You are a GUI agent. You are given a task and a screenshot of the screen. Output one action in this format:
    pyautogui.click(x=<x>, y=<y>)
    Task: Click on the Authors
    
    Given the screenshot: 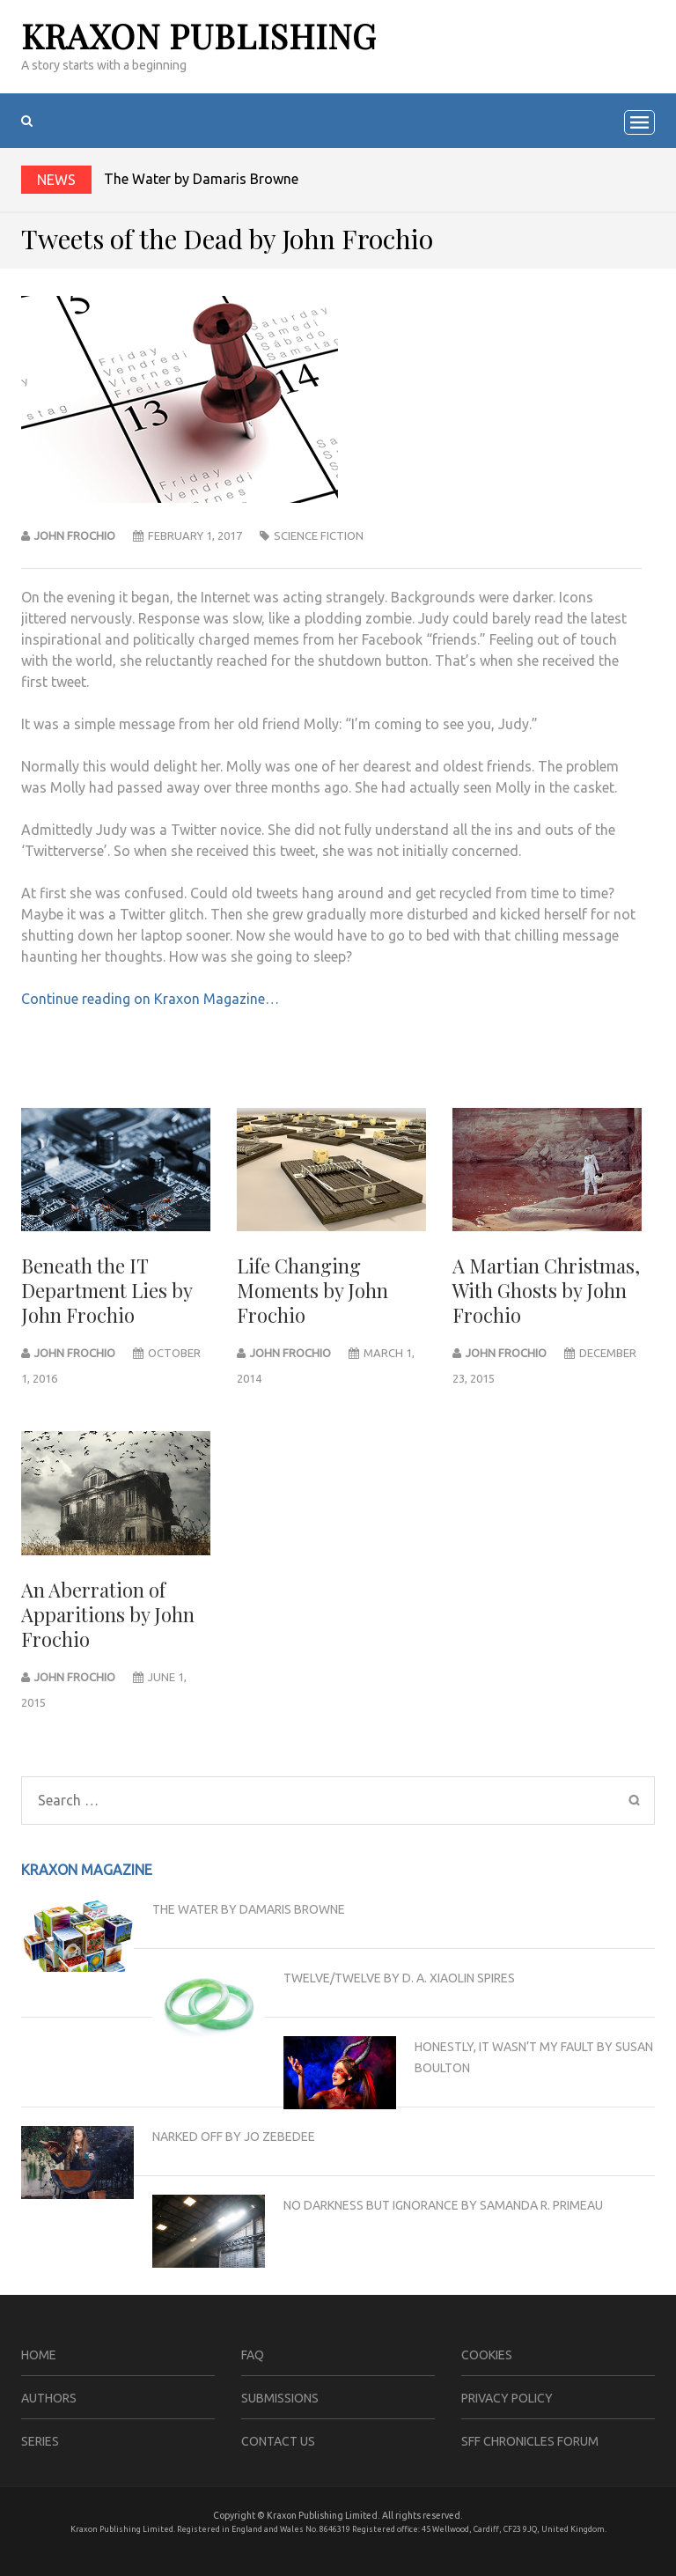 What is the action you would take?
    pyautogui.click(x=49, y=2398)
    